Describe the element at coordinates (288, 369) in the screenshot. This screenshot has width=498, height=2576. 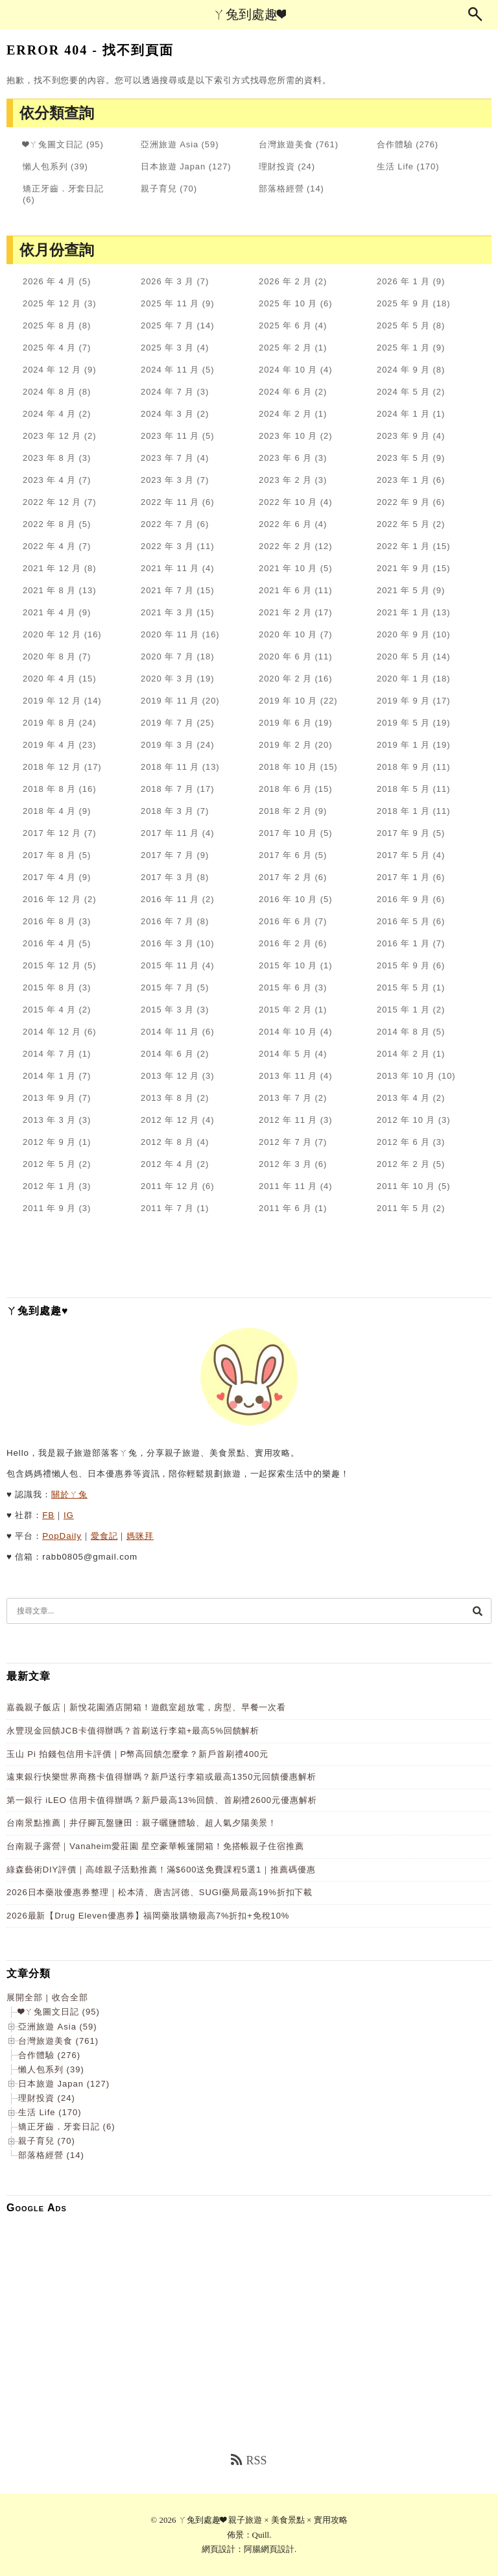
I see `2024 年 10 月` at that location.